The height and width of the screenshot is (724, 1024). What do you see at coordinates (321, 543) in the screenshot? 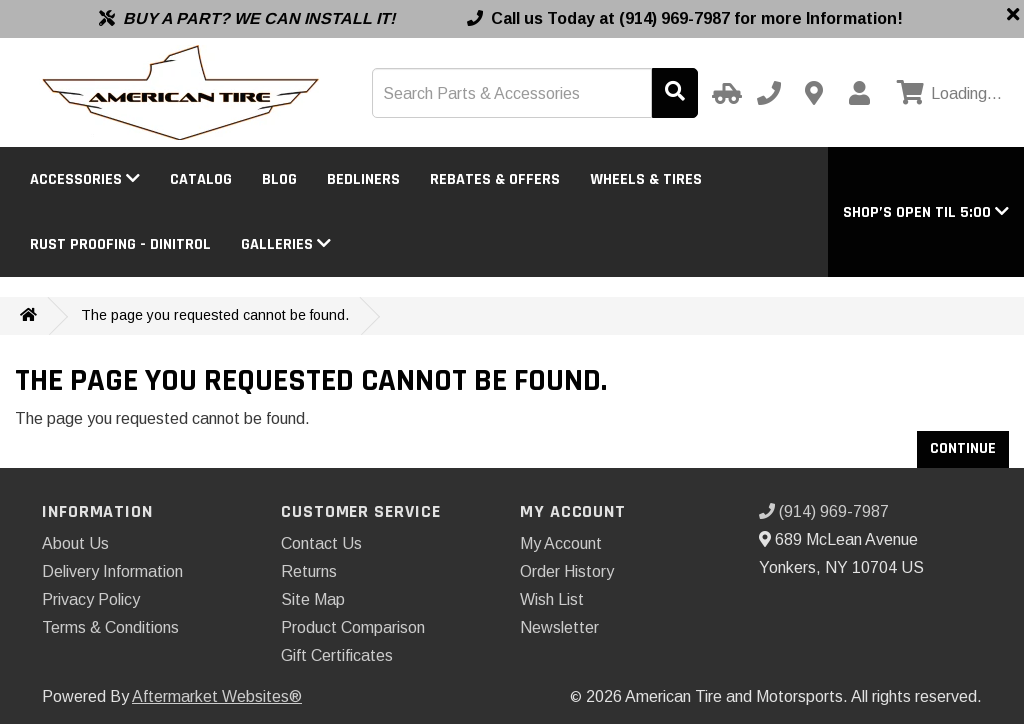
I see `Contact Us` at bounding box center [321, 543].